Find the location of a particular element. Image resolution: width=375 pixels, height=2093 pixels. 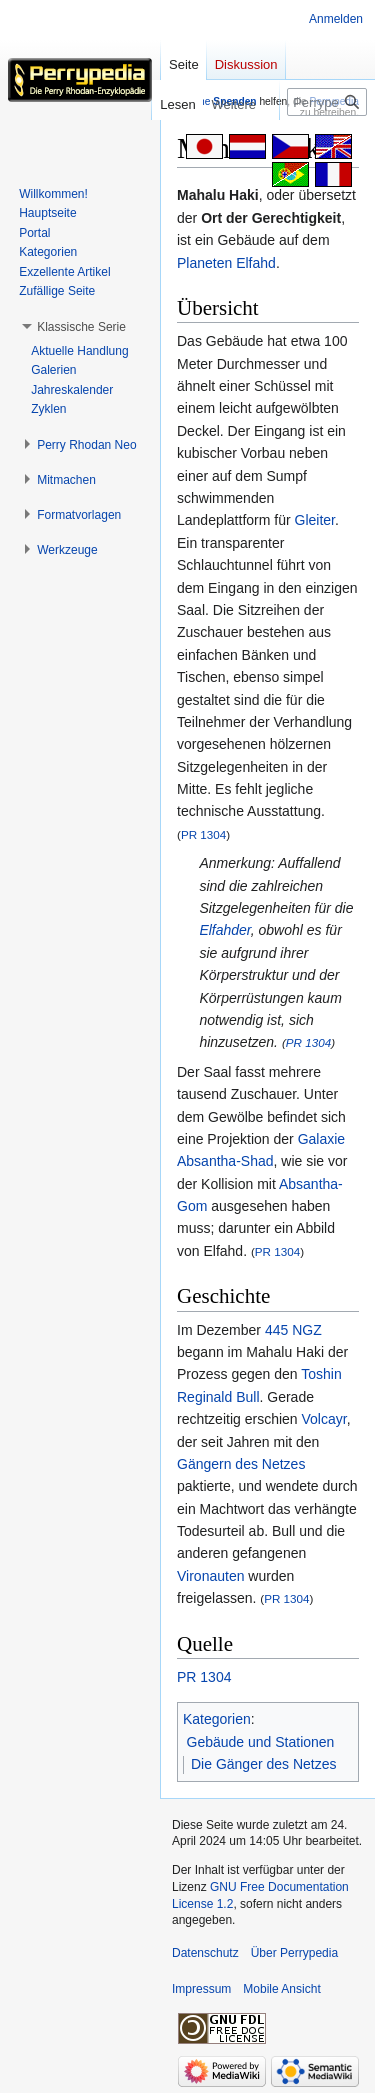

[Perrypedia durchsuchen] is located at coordinates (327, 102).